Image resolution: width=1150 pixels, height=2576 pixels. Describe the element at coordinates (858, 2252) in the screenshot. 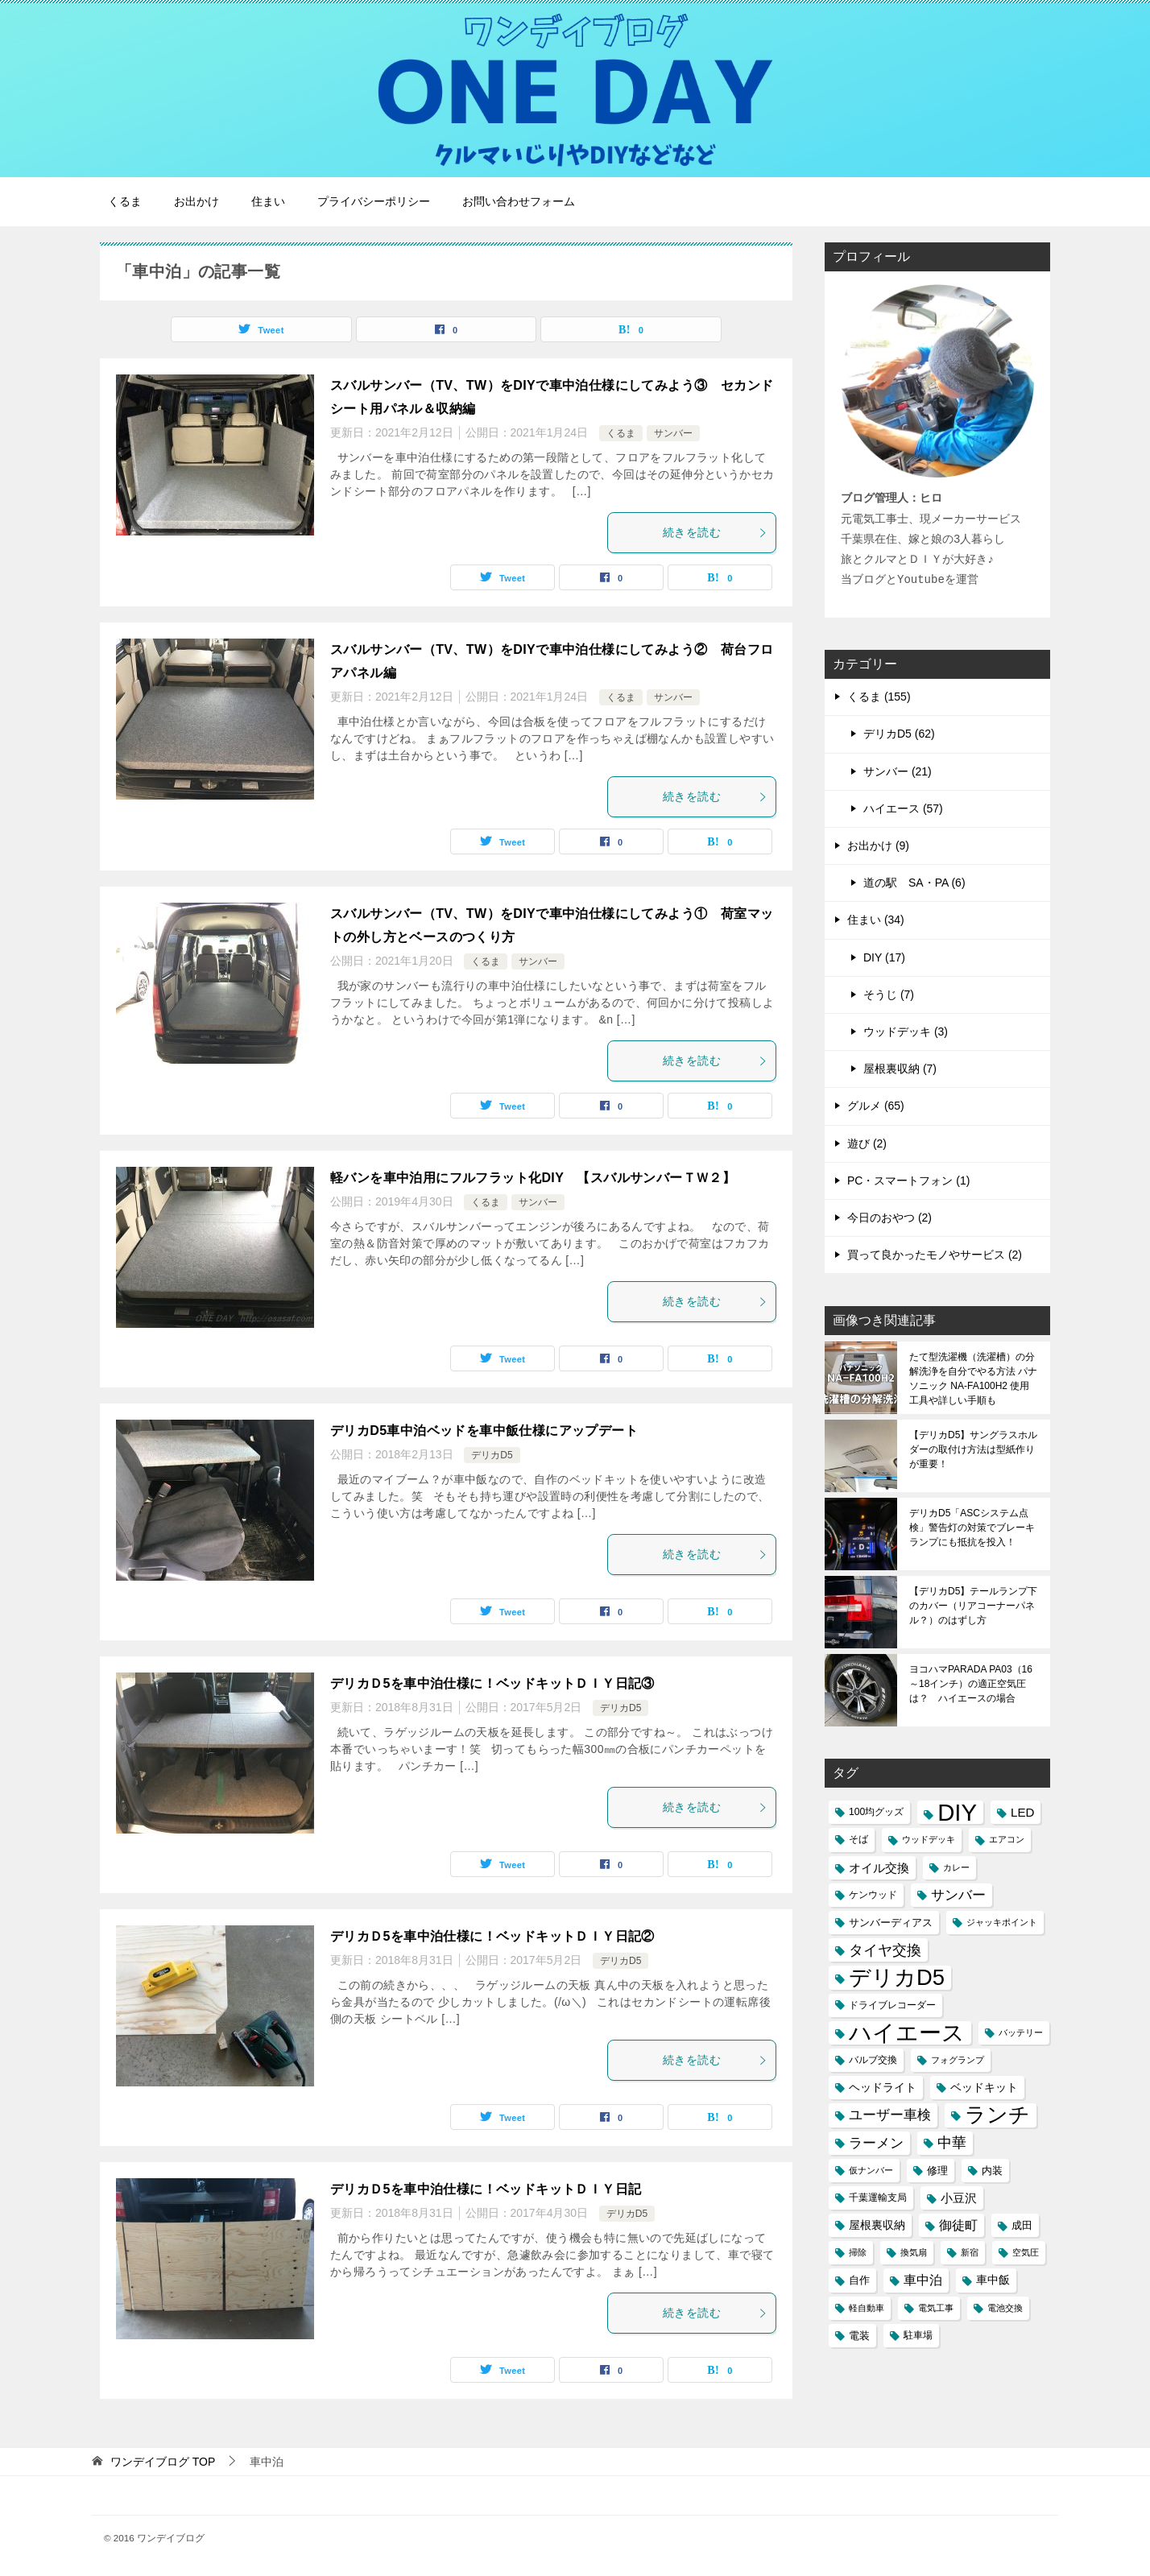

I see `掃除 [掃除 (3個の項目)]` at that location.